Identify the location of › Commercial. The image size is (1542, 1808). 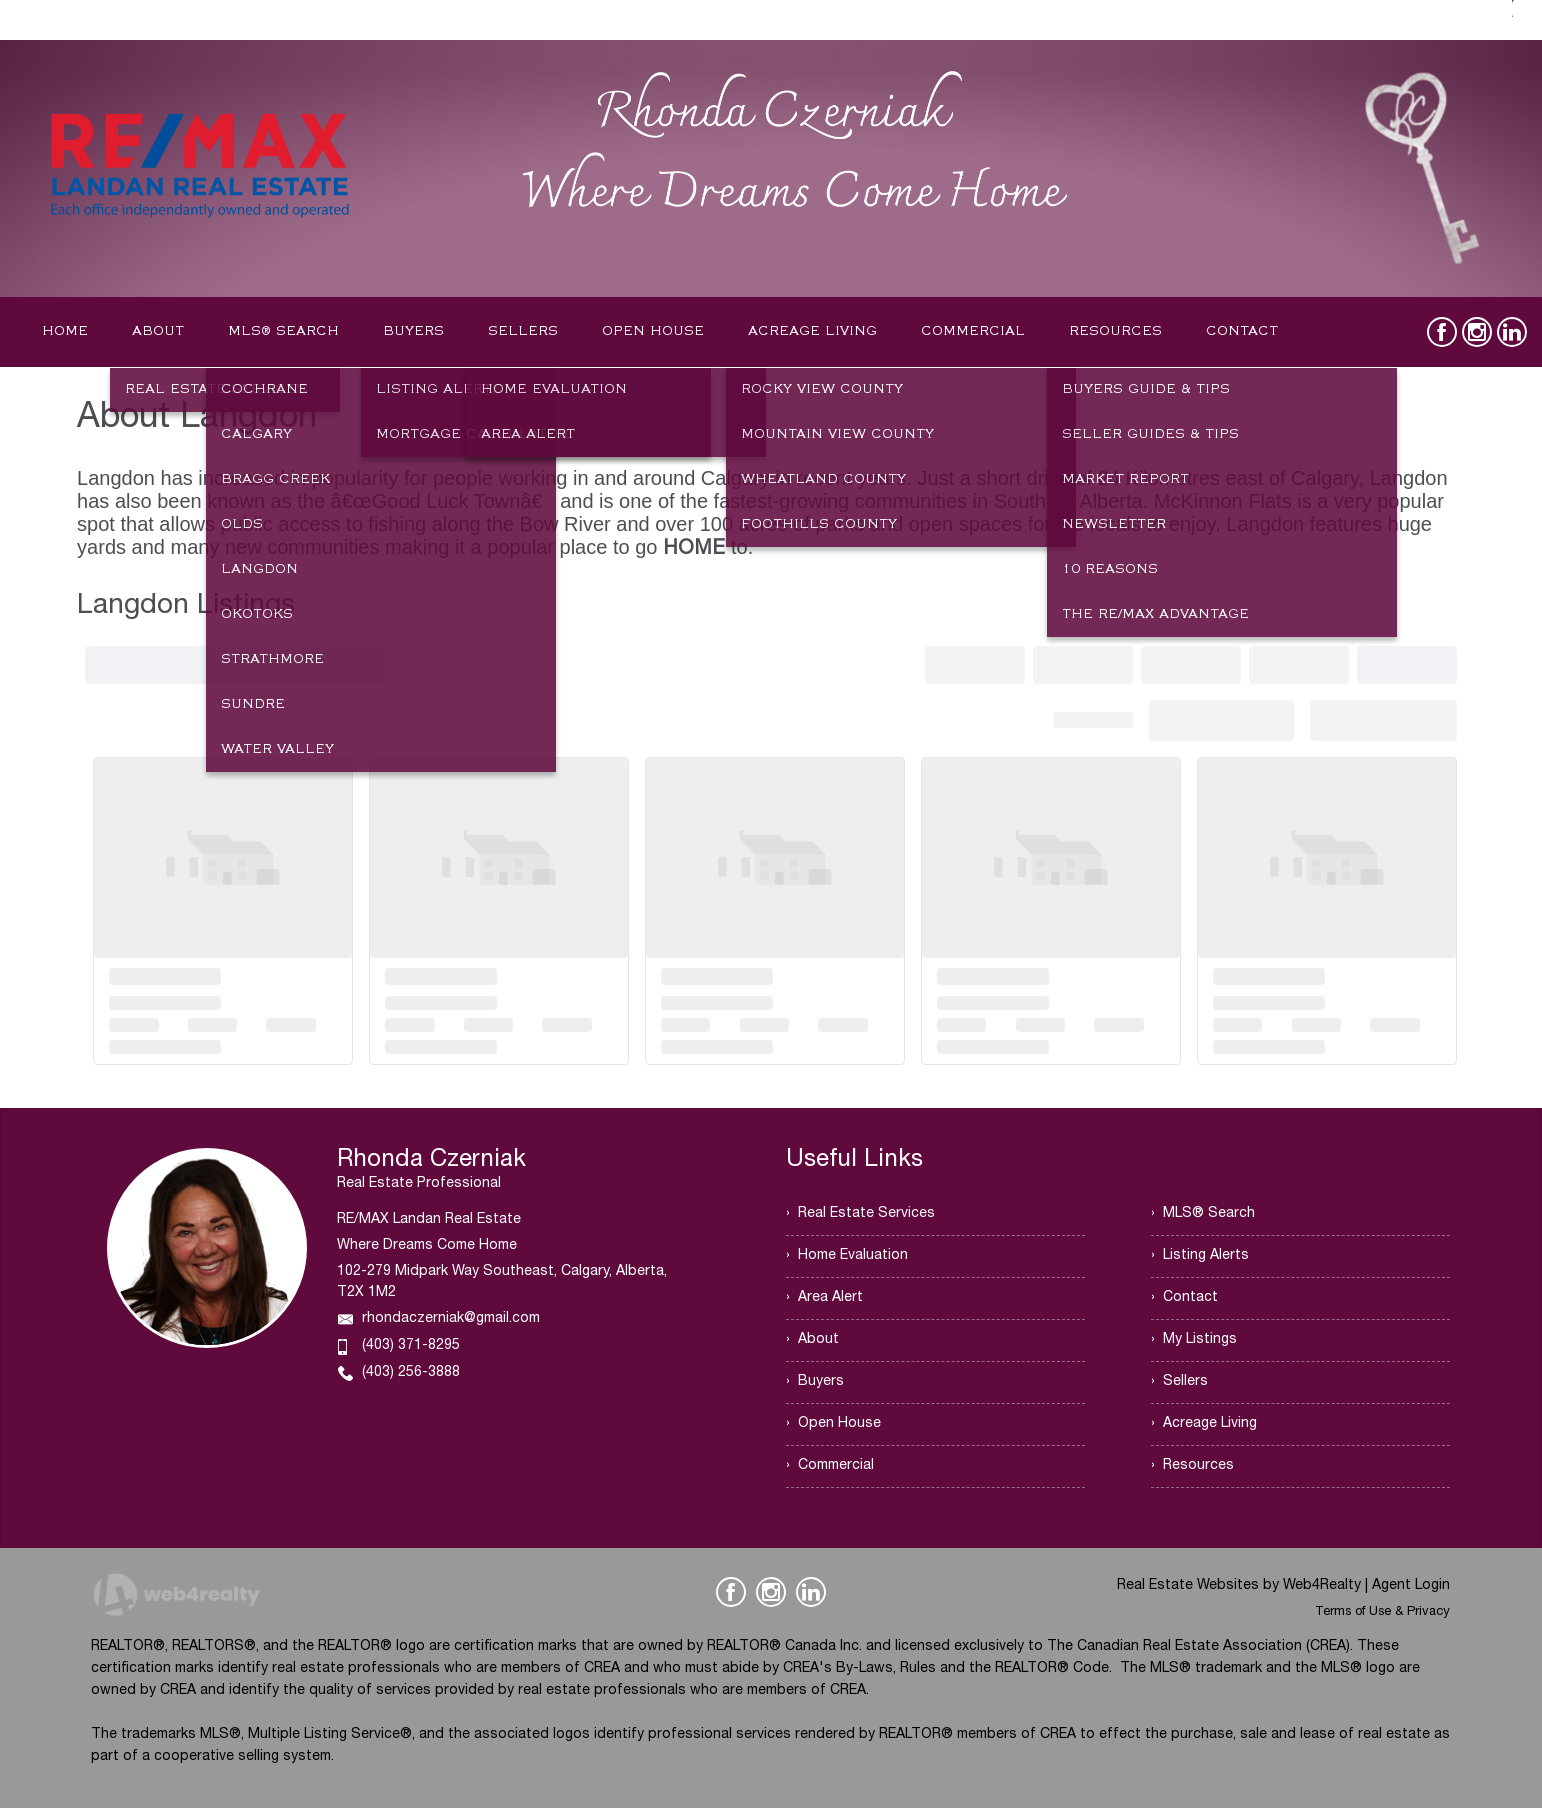
(830, 1466).